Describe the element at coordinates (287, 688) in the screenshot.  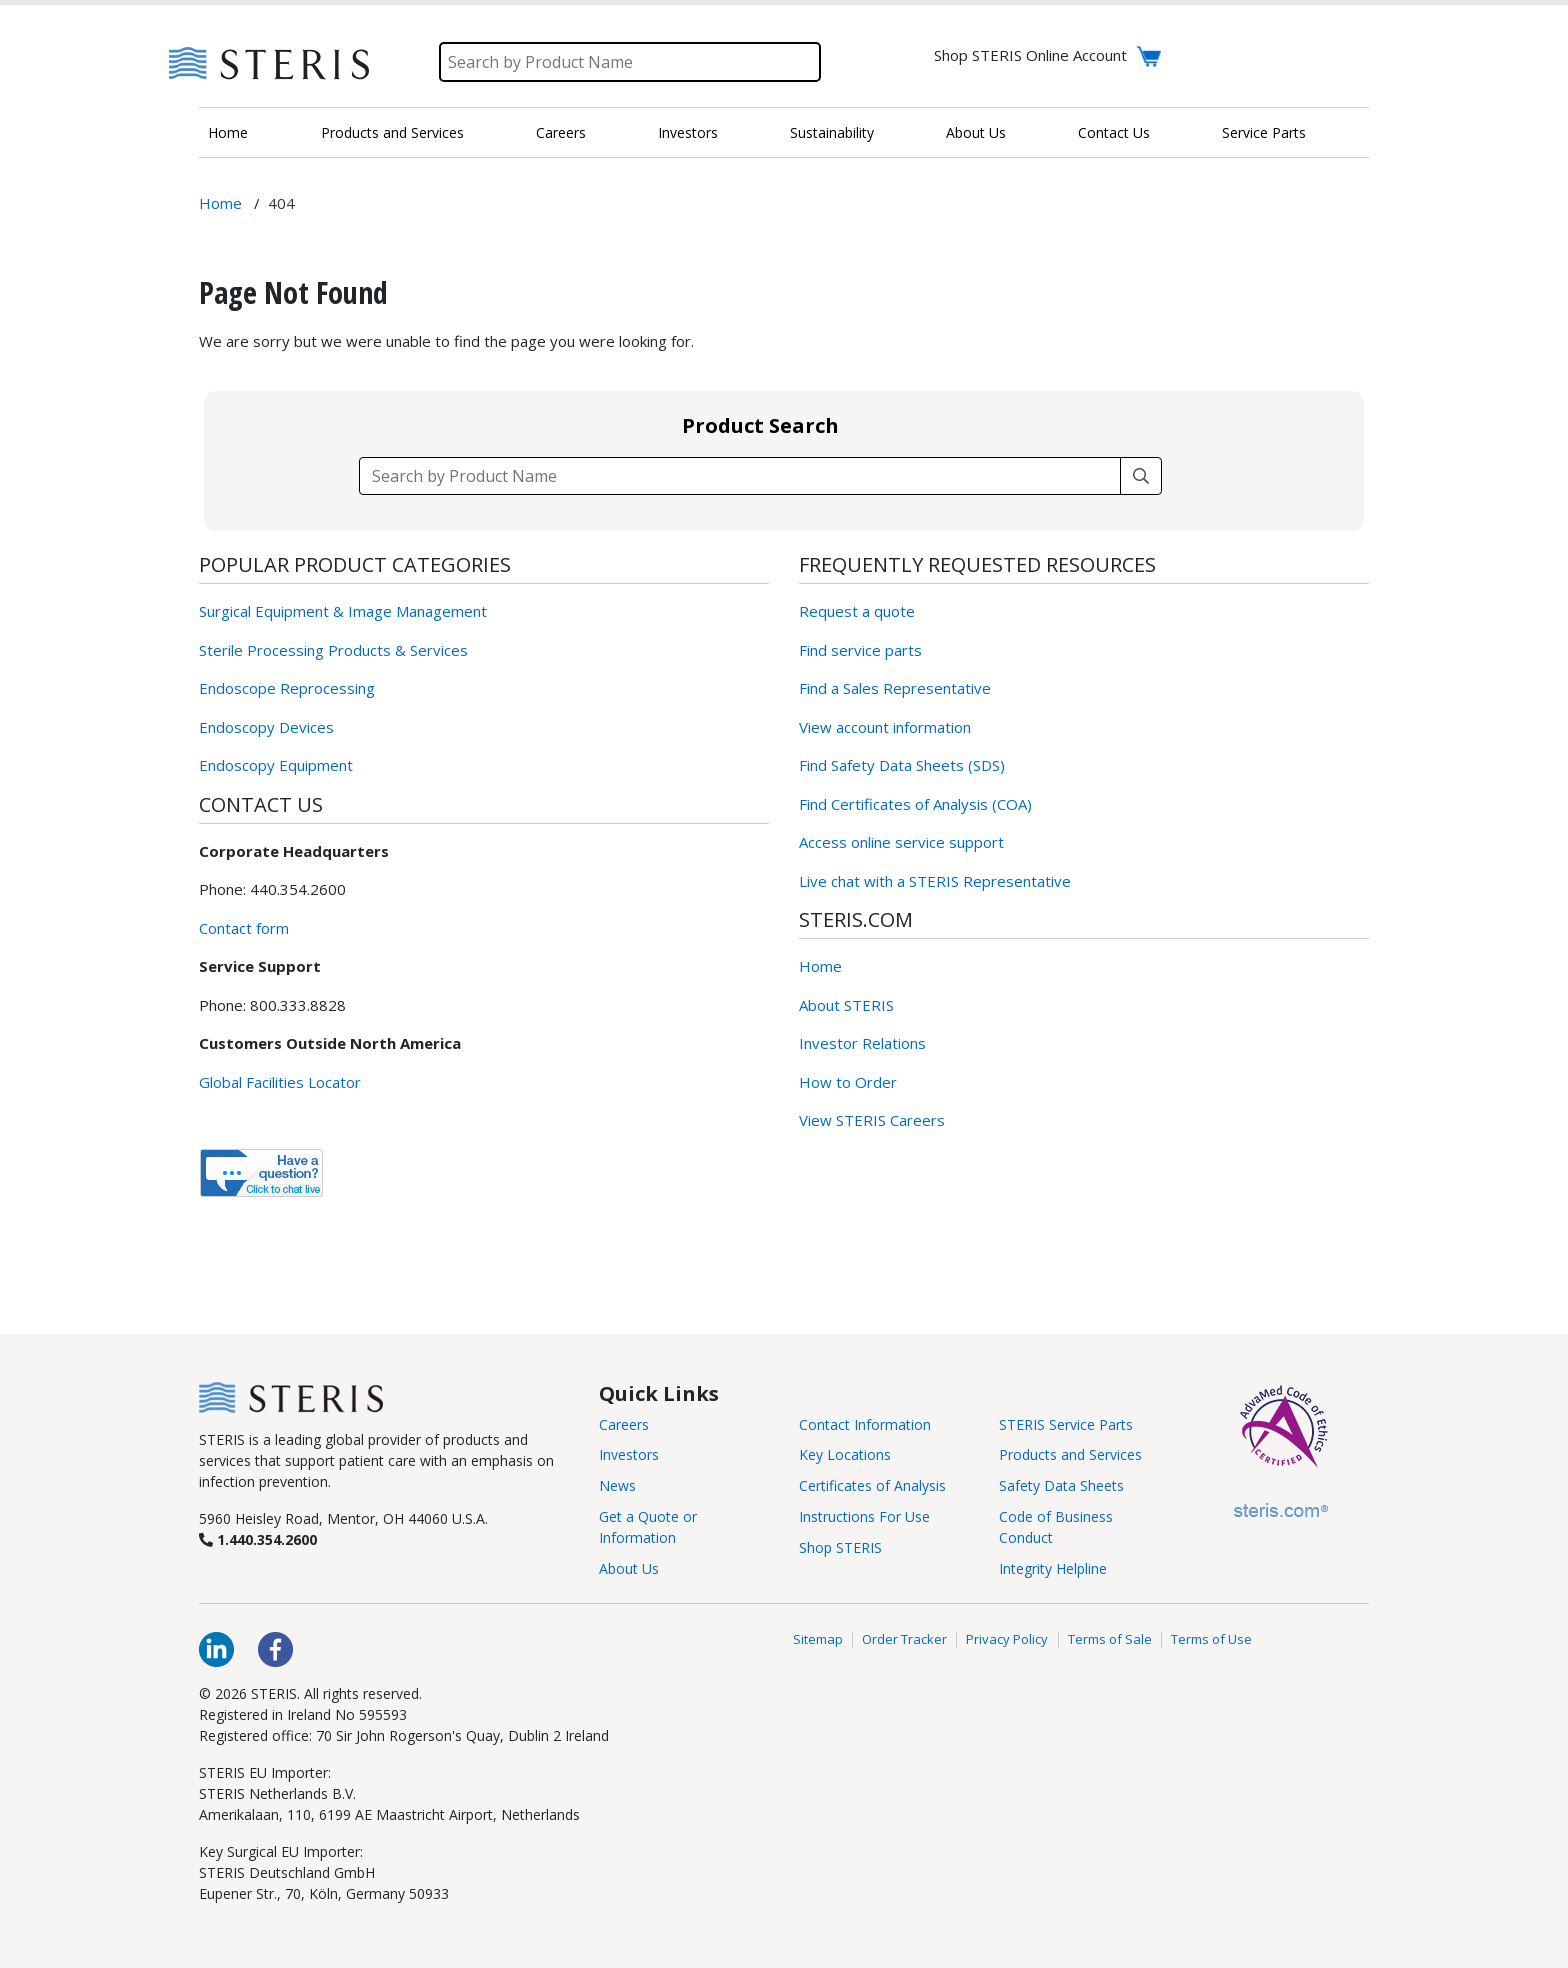
I see `Endoscope Reprocessing` at that location.